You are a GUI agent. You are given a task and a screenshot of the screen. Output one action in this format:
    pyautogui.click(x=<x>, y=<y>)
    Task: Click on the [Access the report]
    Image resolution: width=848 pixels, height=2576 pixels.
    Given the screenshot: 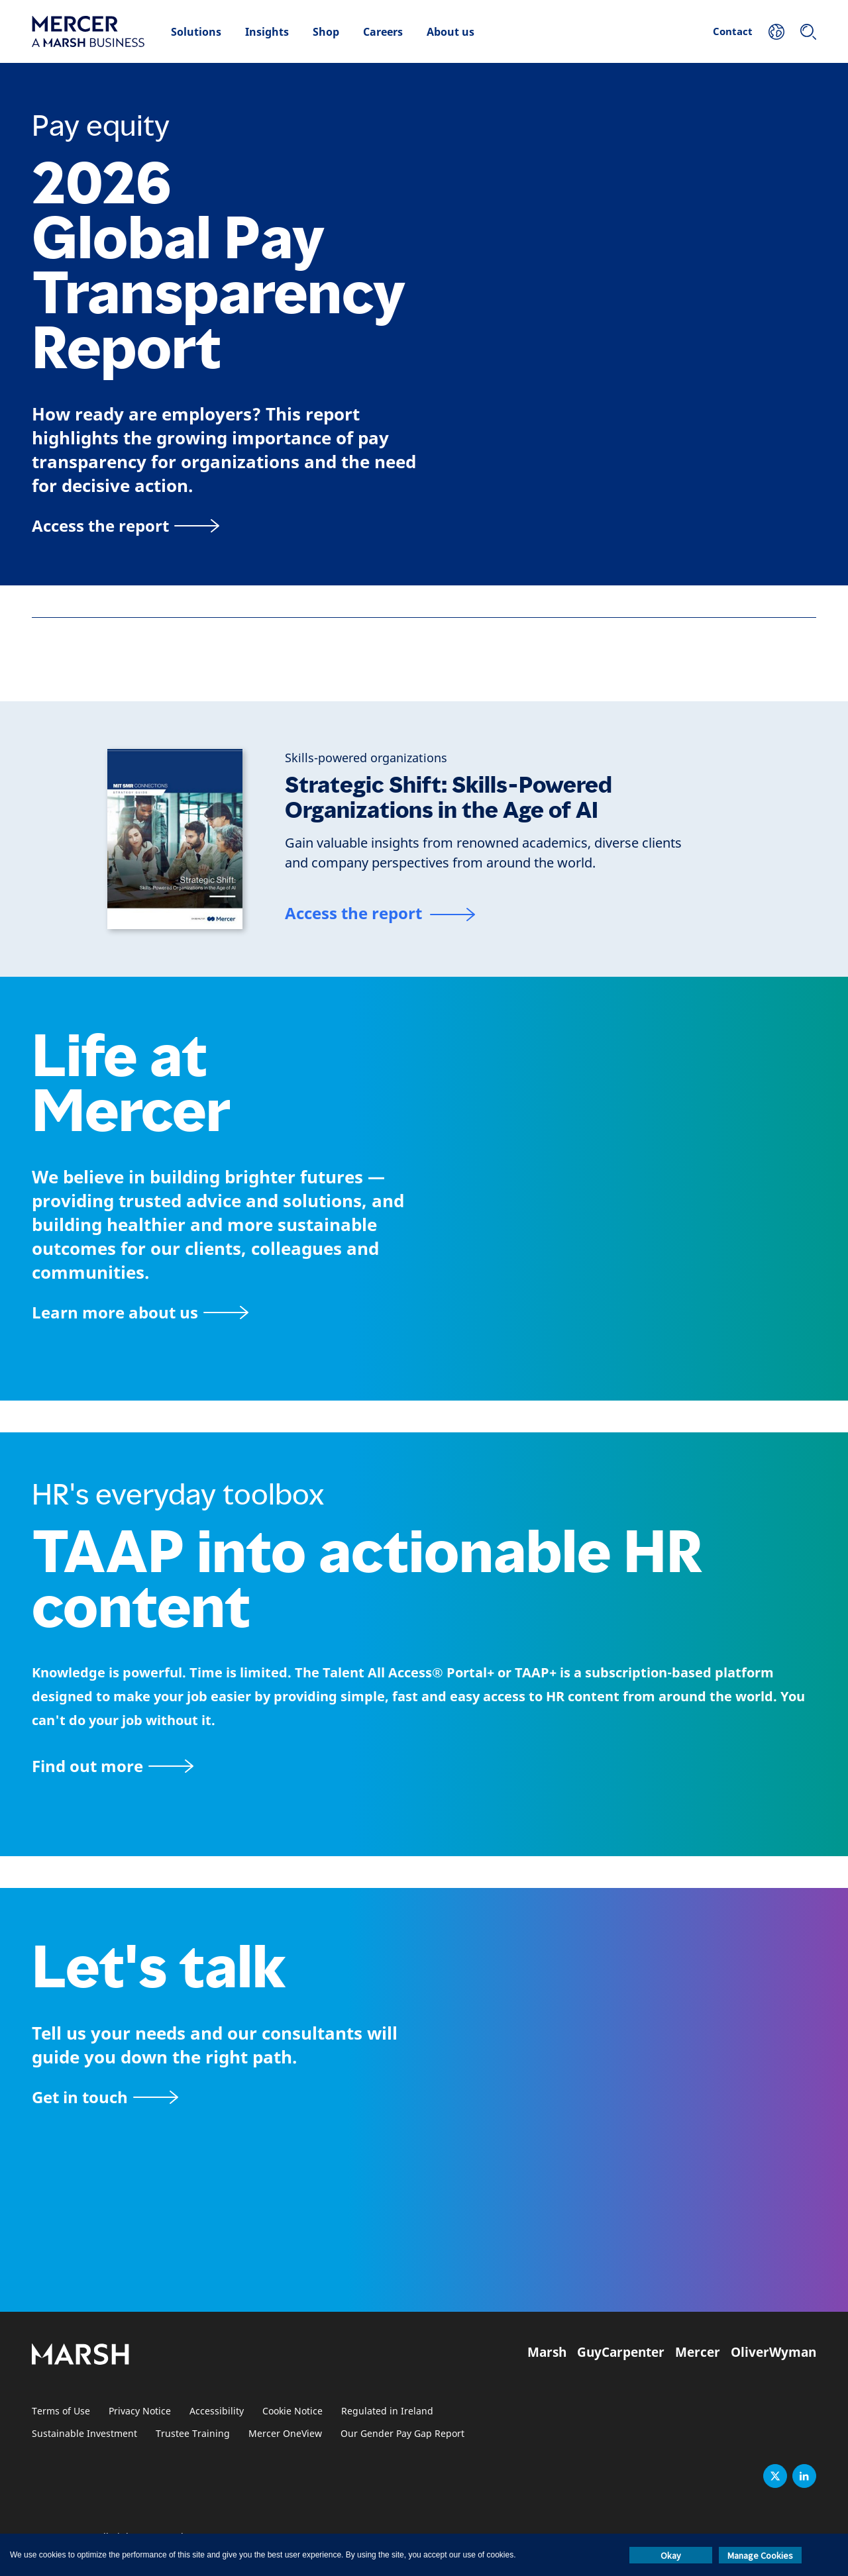 What is the action you would take?
    pyautogui.click(x=125, y=525)
    